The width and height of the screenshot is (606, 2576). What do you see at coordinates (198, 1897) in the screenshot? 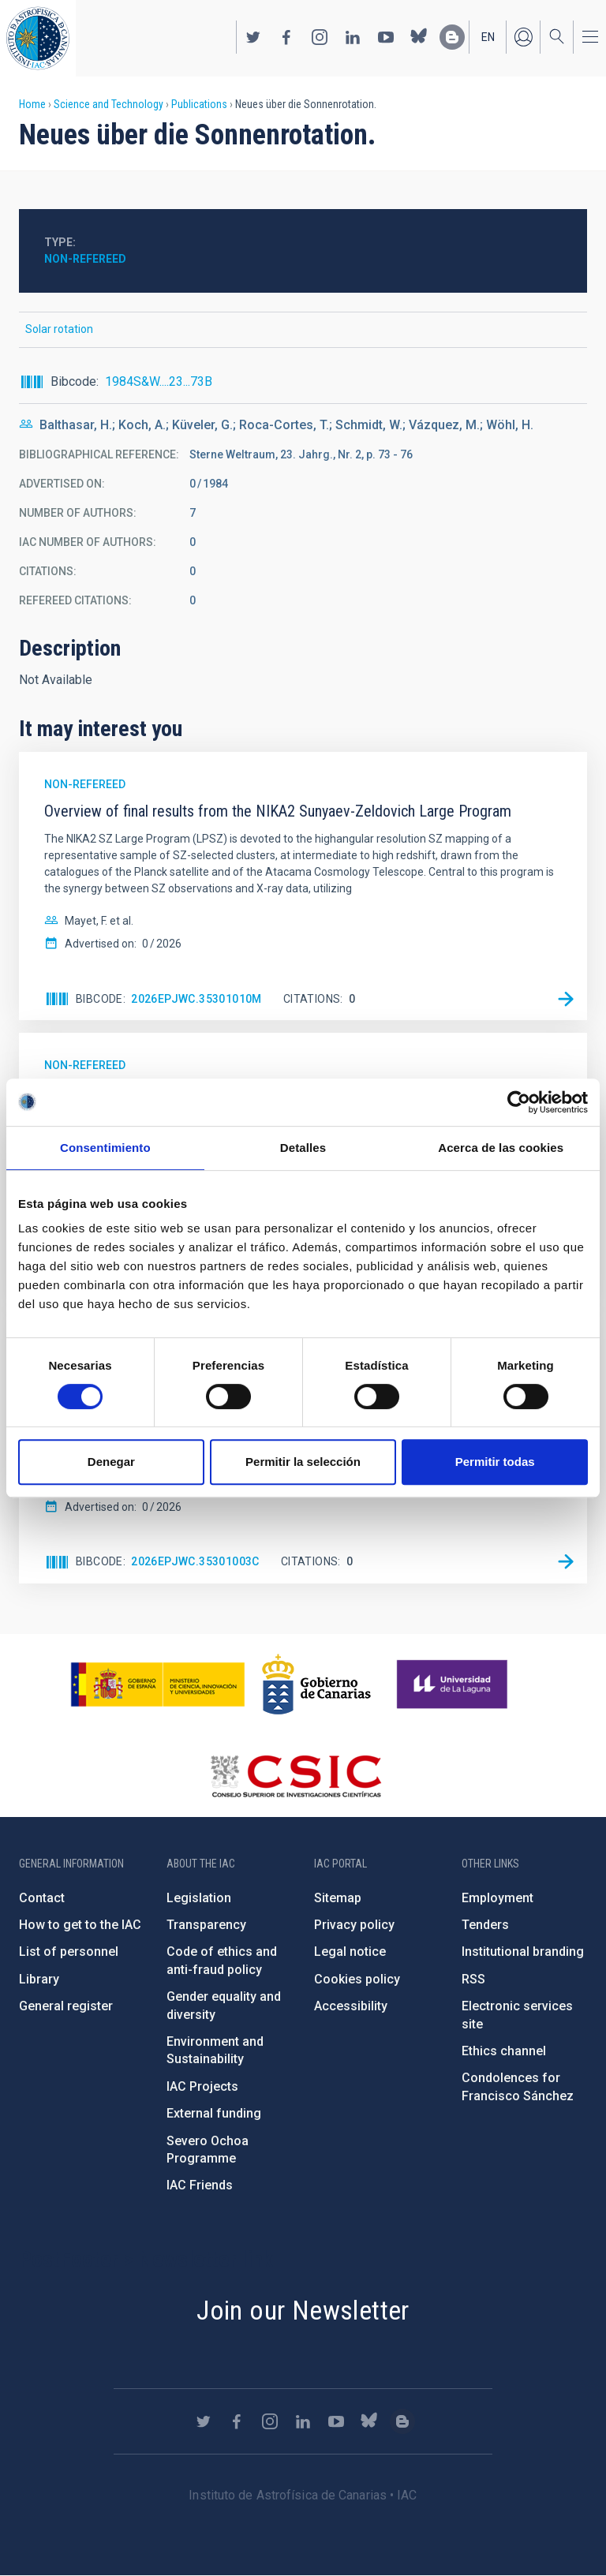
I see `Legislation` at bounding box center [198, 1897].